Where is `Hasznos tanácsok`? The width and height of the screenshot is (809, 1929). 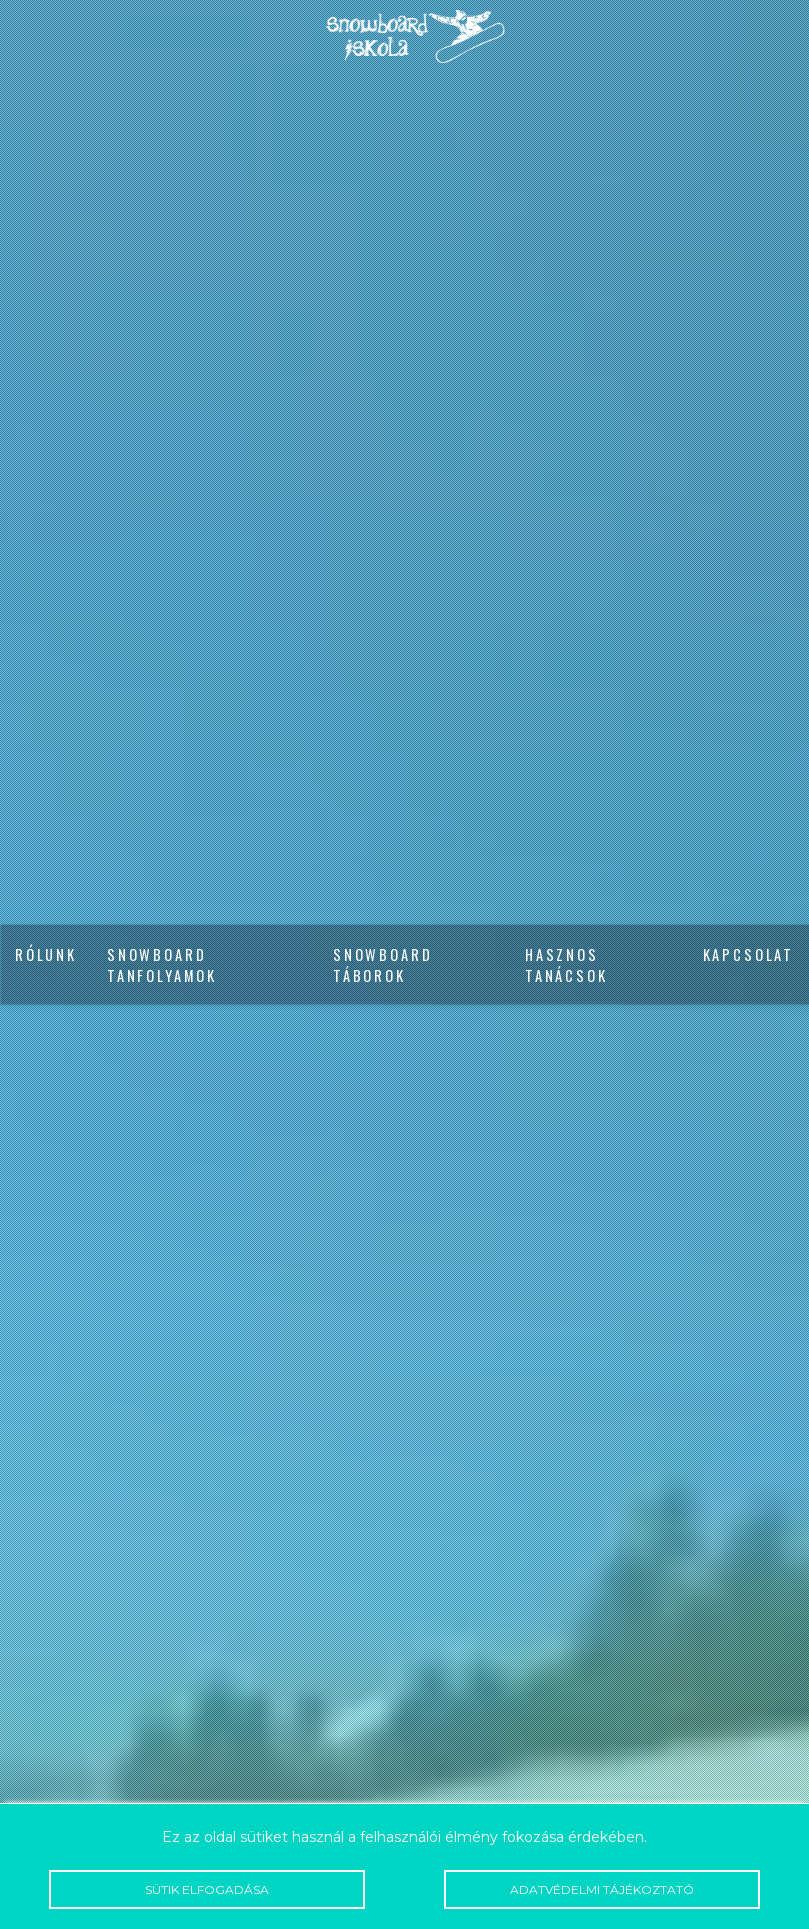 Hasznos tanácsok is located at coordinates (566, 965).